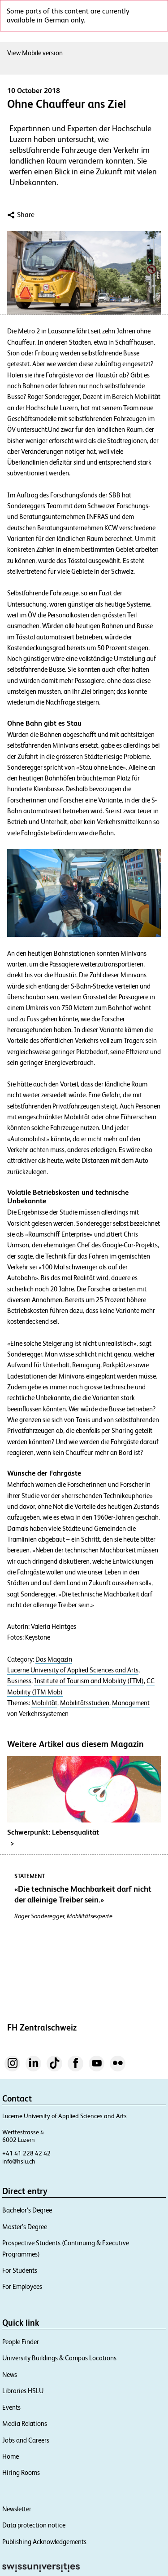 Image resolution: width=168 pixels, height=2576 pixels. I want to click on Mobilitätsstudien, so click(84, 1703).